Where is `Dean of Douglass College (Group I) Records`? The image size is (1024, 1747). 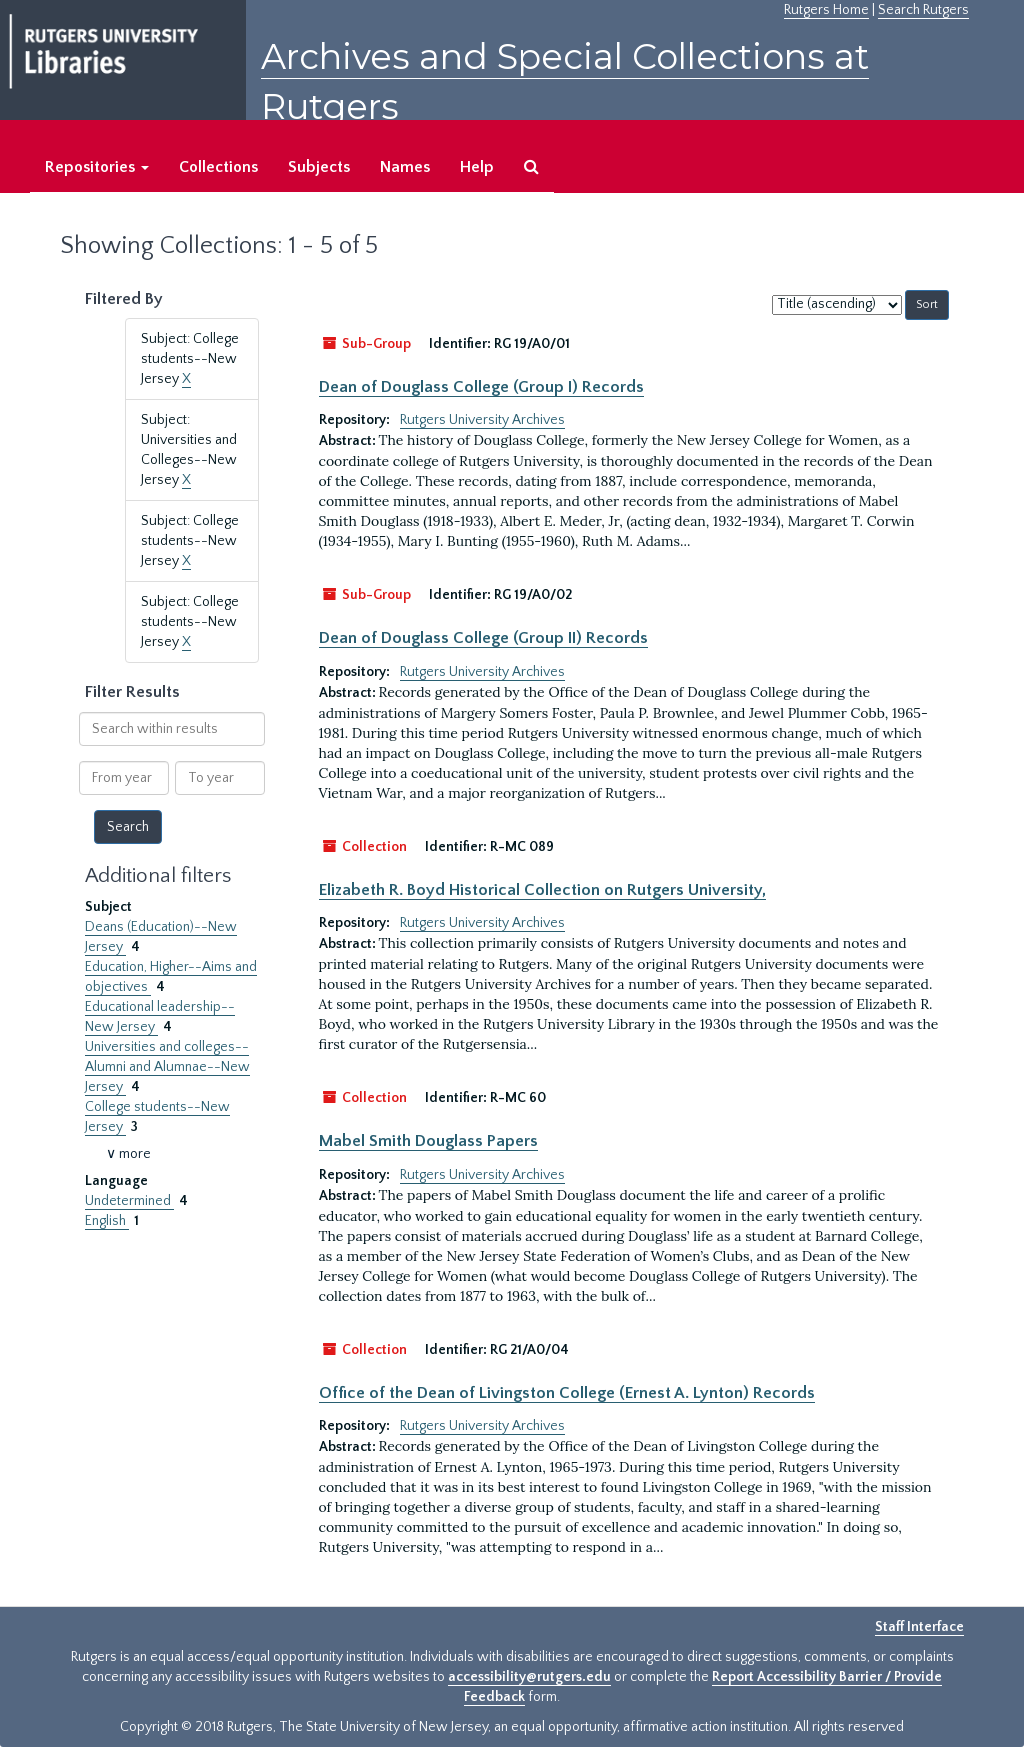
Dean of Douglass College (Group I) Records is located at coordinates (481, 387).